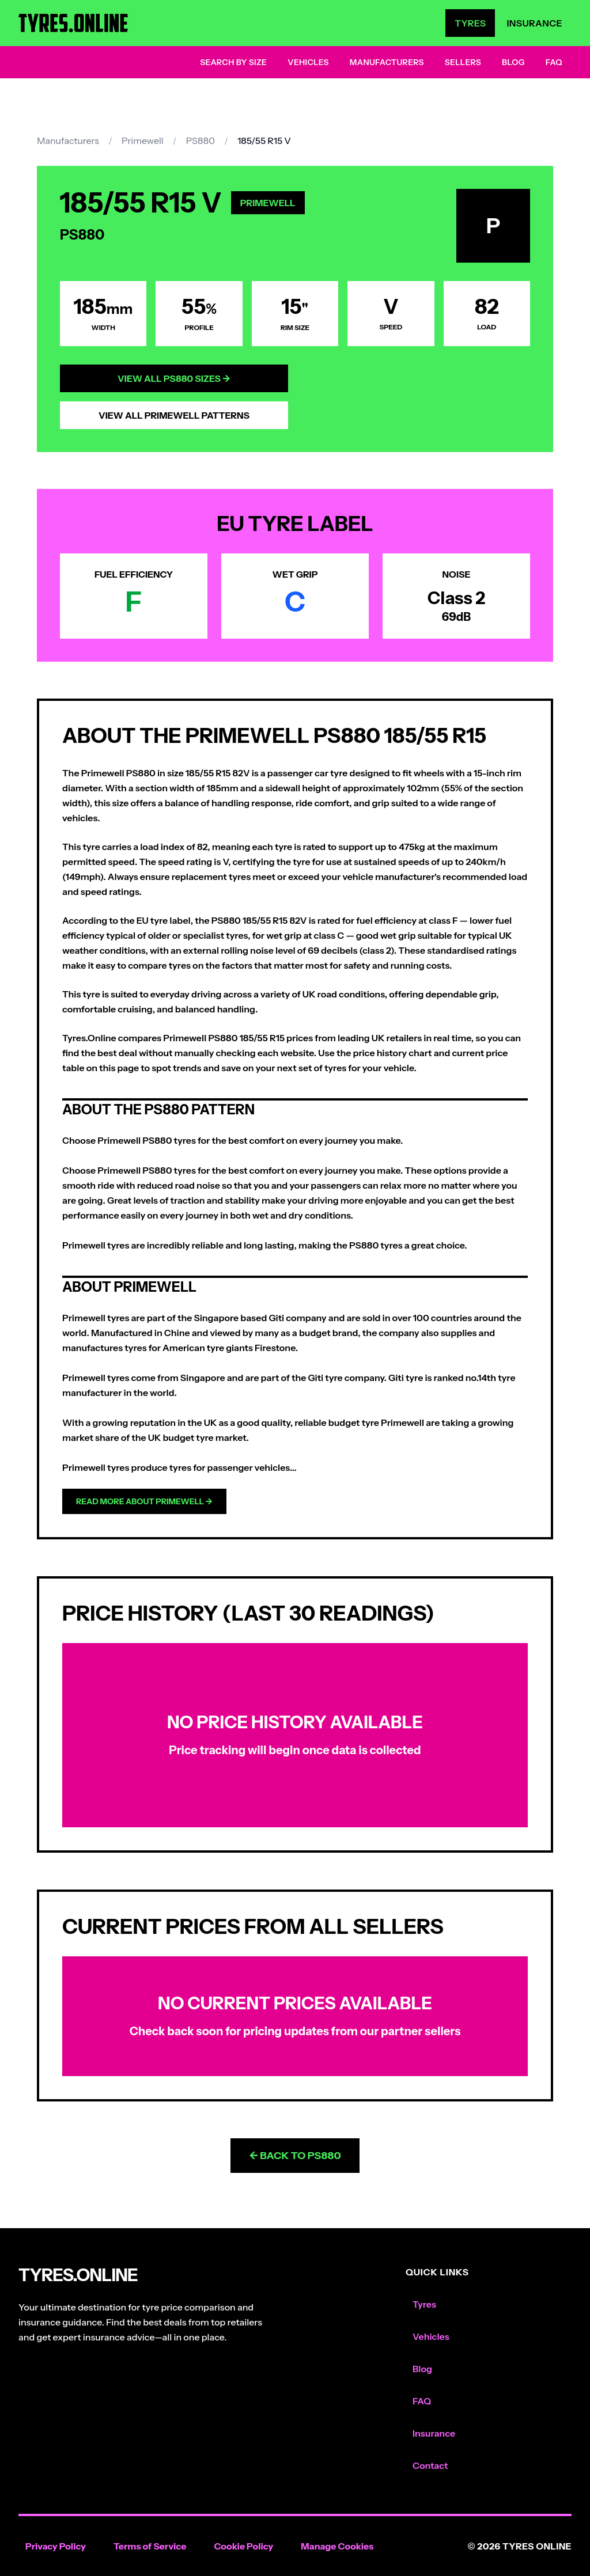 The width and height of the screenshot is (590, 2576). Describe the element at coordinates (513, 62) in the screenshot. I see `Blog` at that location.